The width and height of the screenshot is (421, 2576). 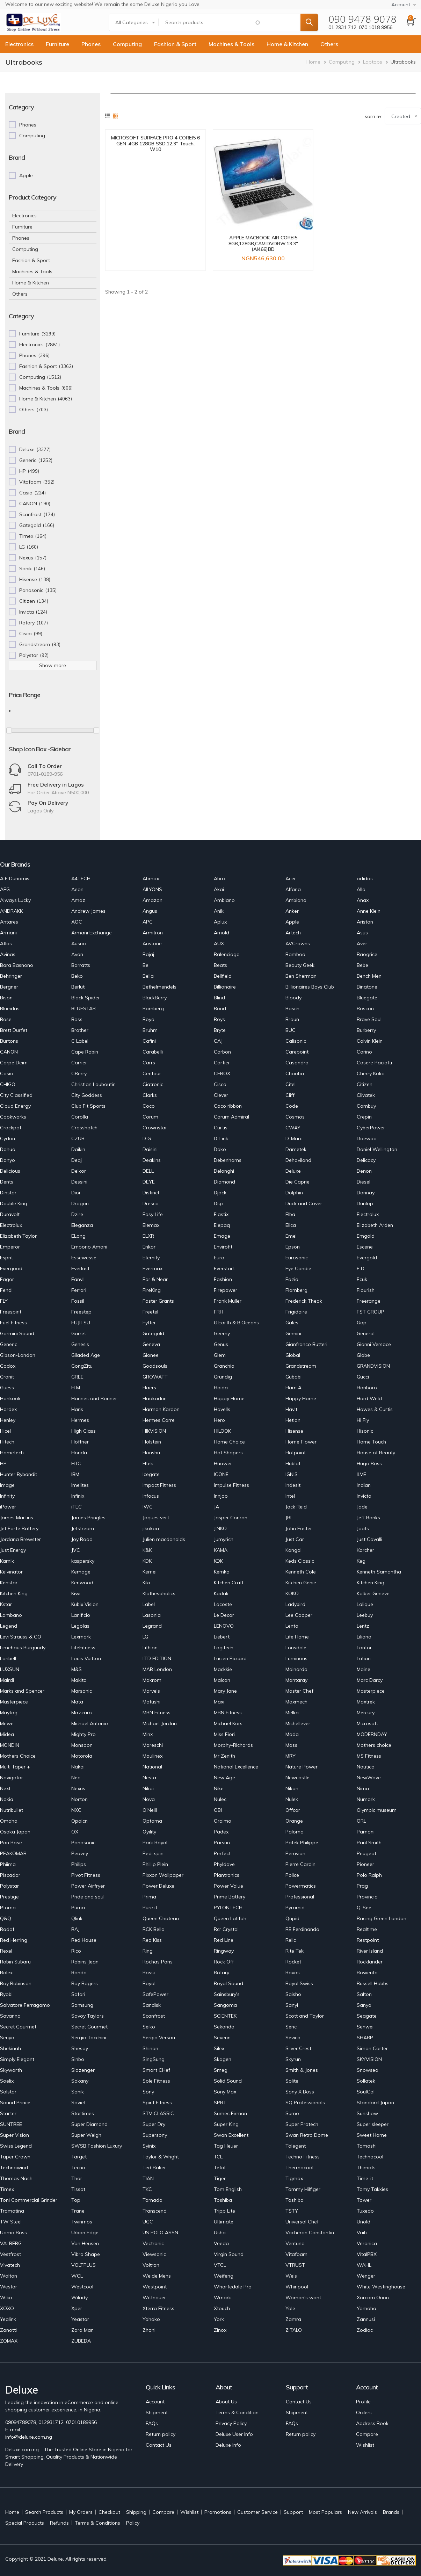 What do you see at coordinates (148, 2222) in the screenshot?
I see `UGC` at bounding box center [148, 2222].